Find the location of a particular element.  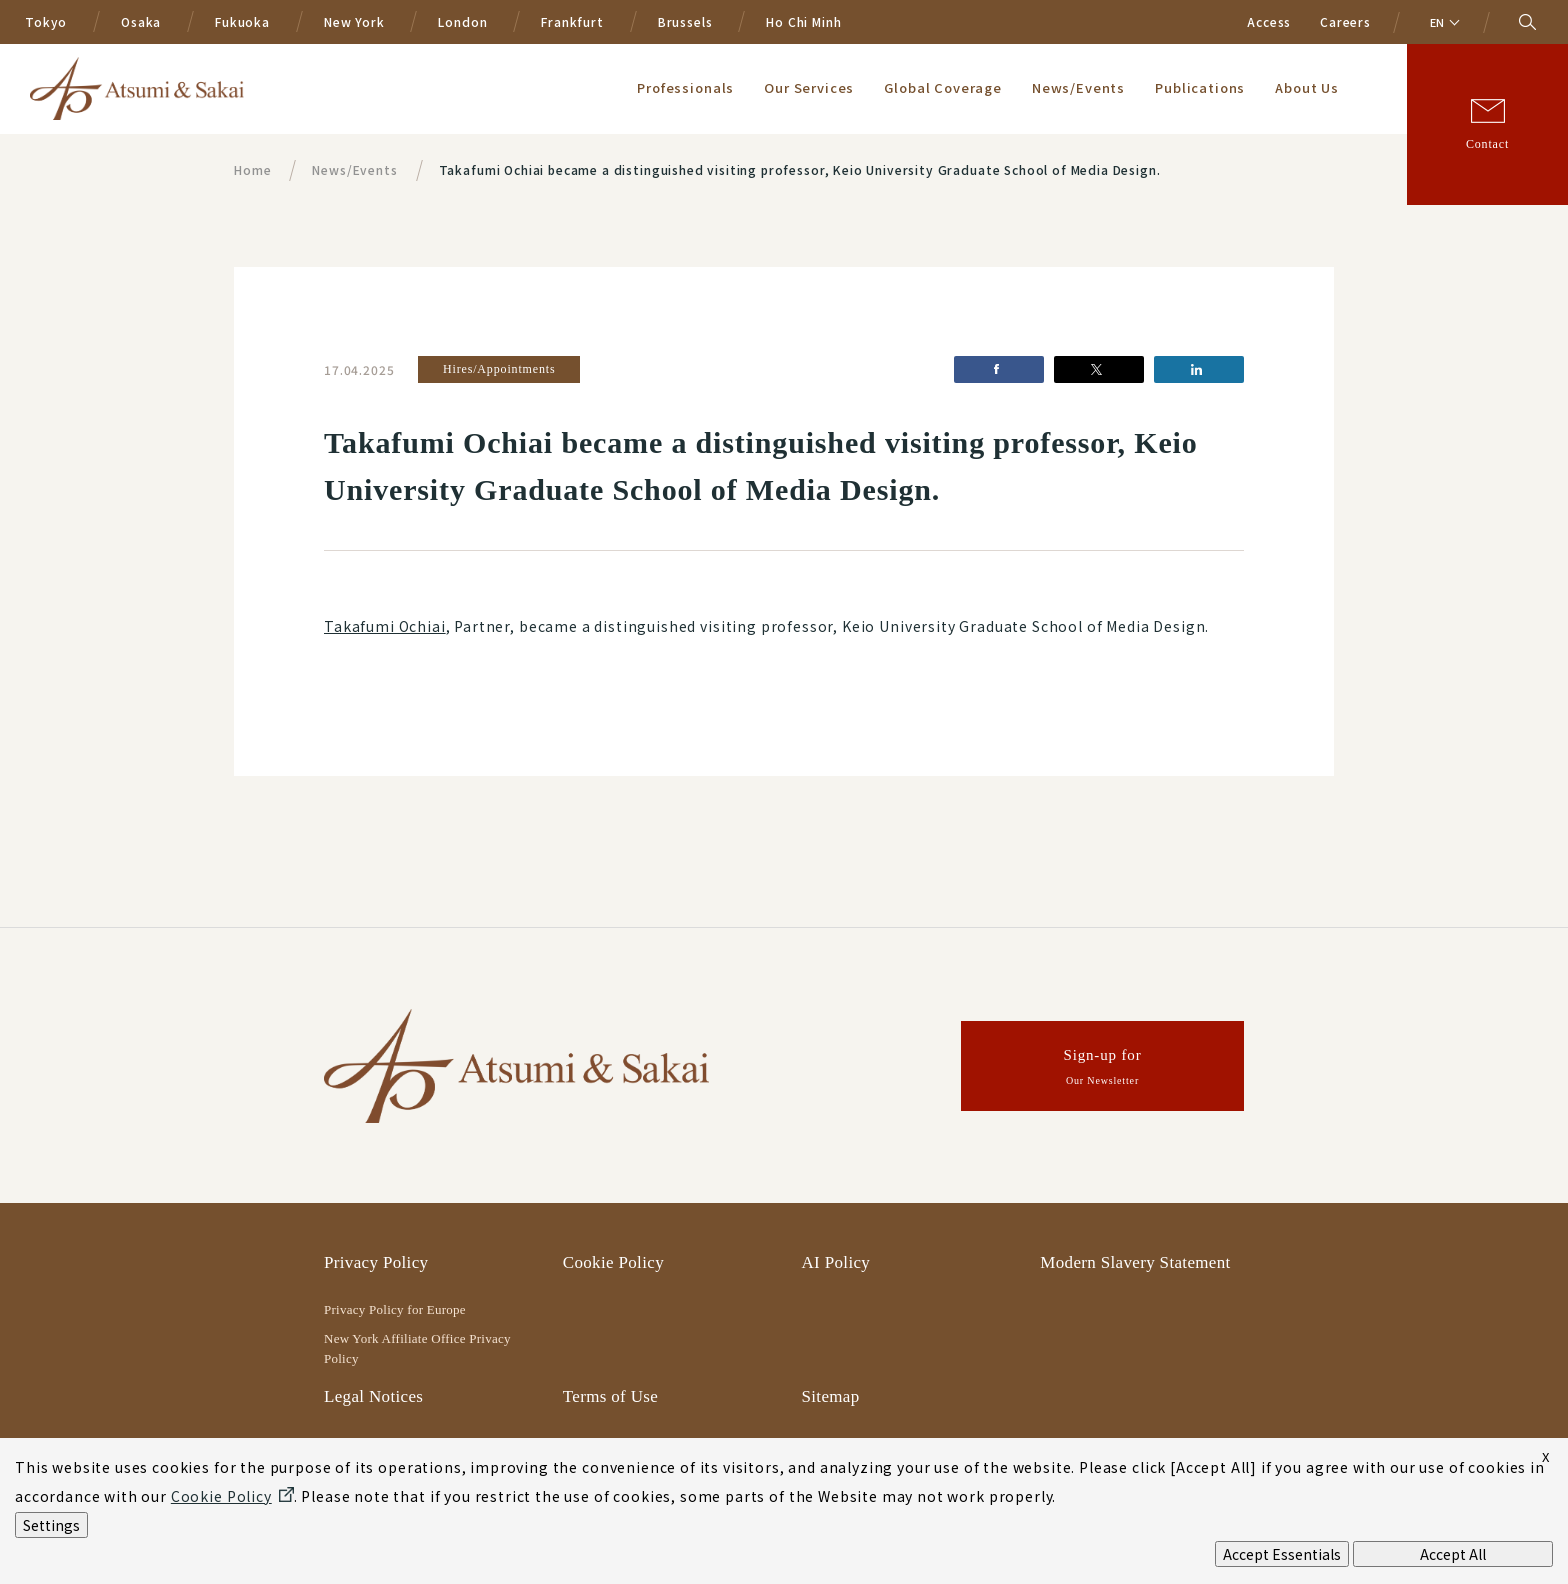

Takafumi Ochiai is located at coordinates (385, 626).